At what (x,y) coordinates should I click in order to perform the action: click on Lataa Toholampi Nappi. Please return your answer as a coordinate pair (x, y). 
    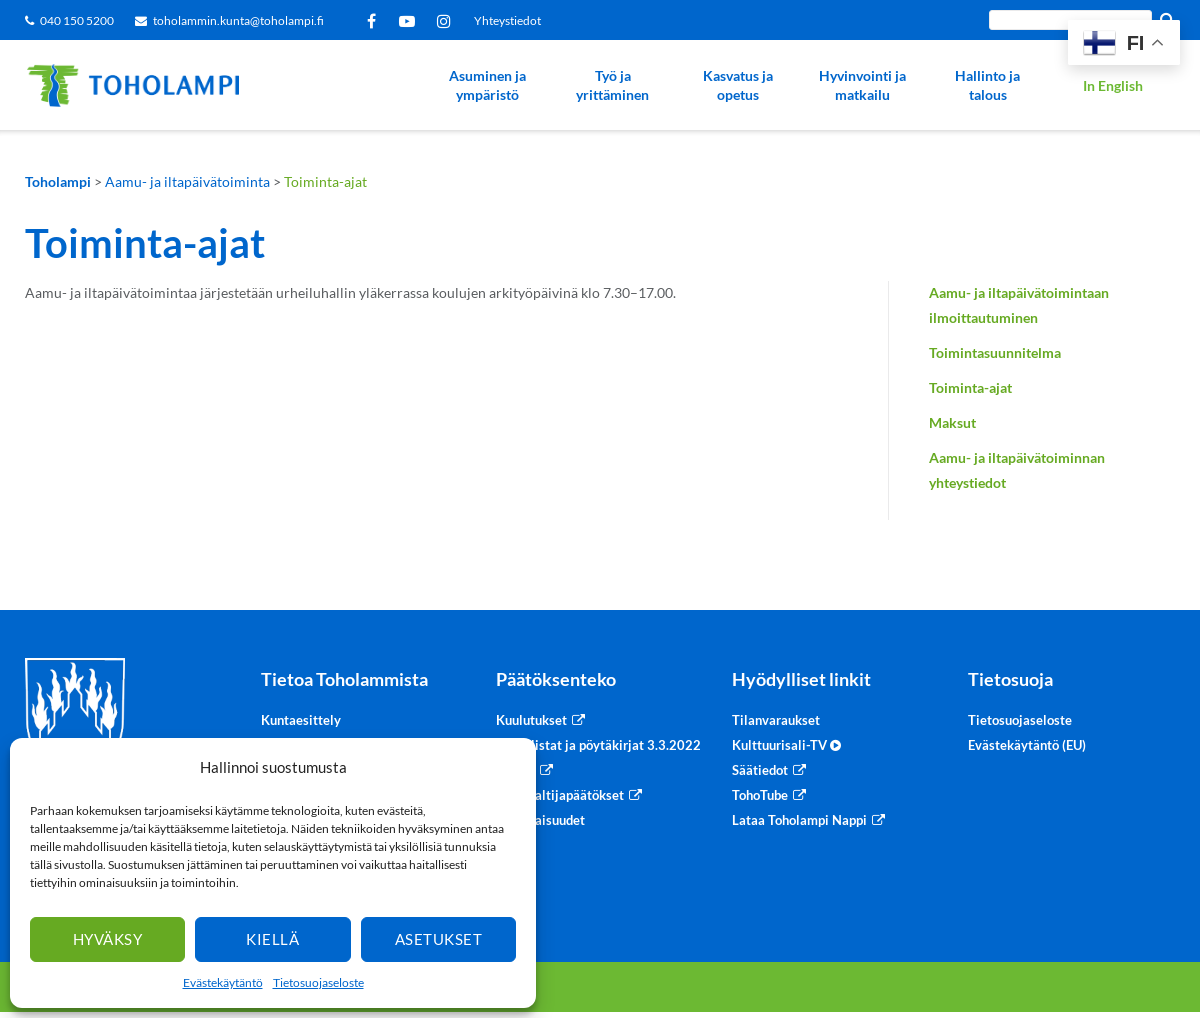
    Looking at the image, I should click on (799, 820).